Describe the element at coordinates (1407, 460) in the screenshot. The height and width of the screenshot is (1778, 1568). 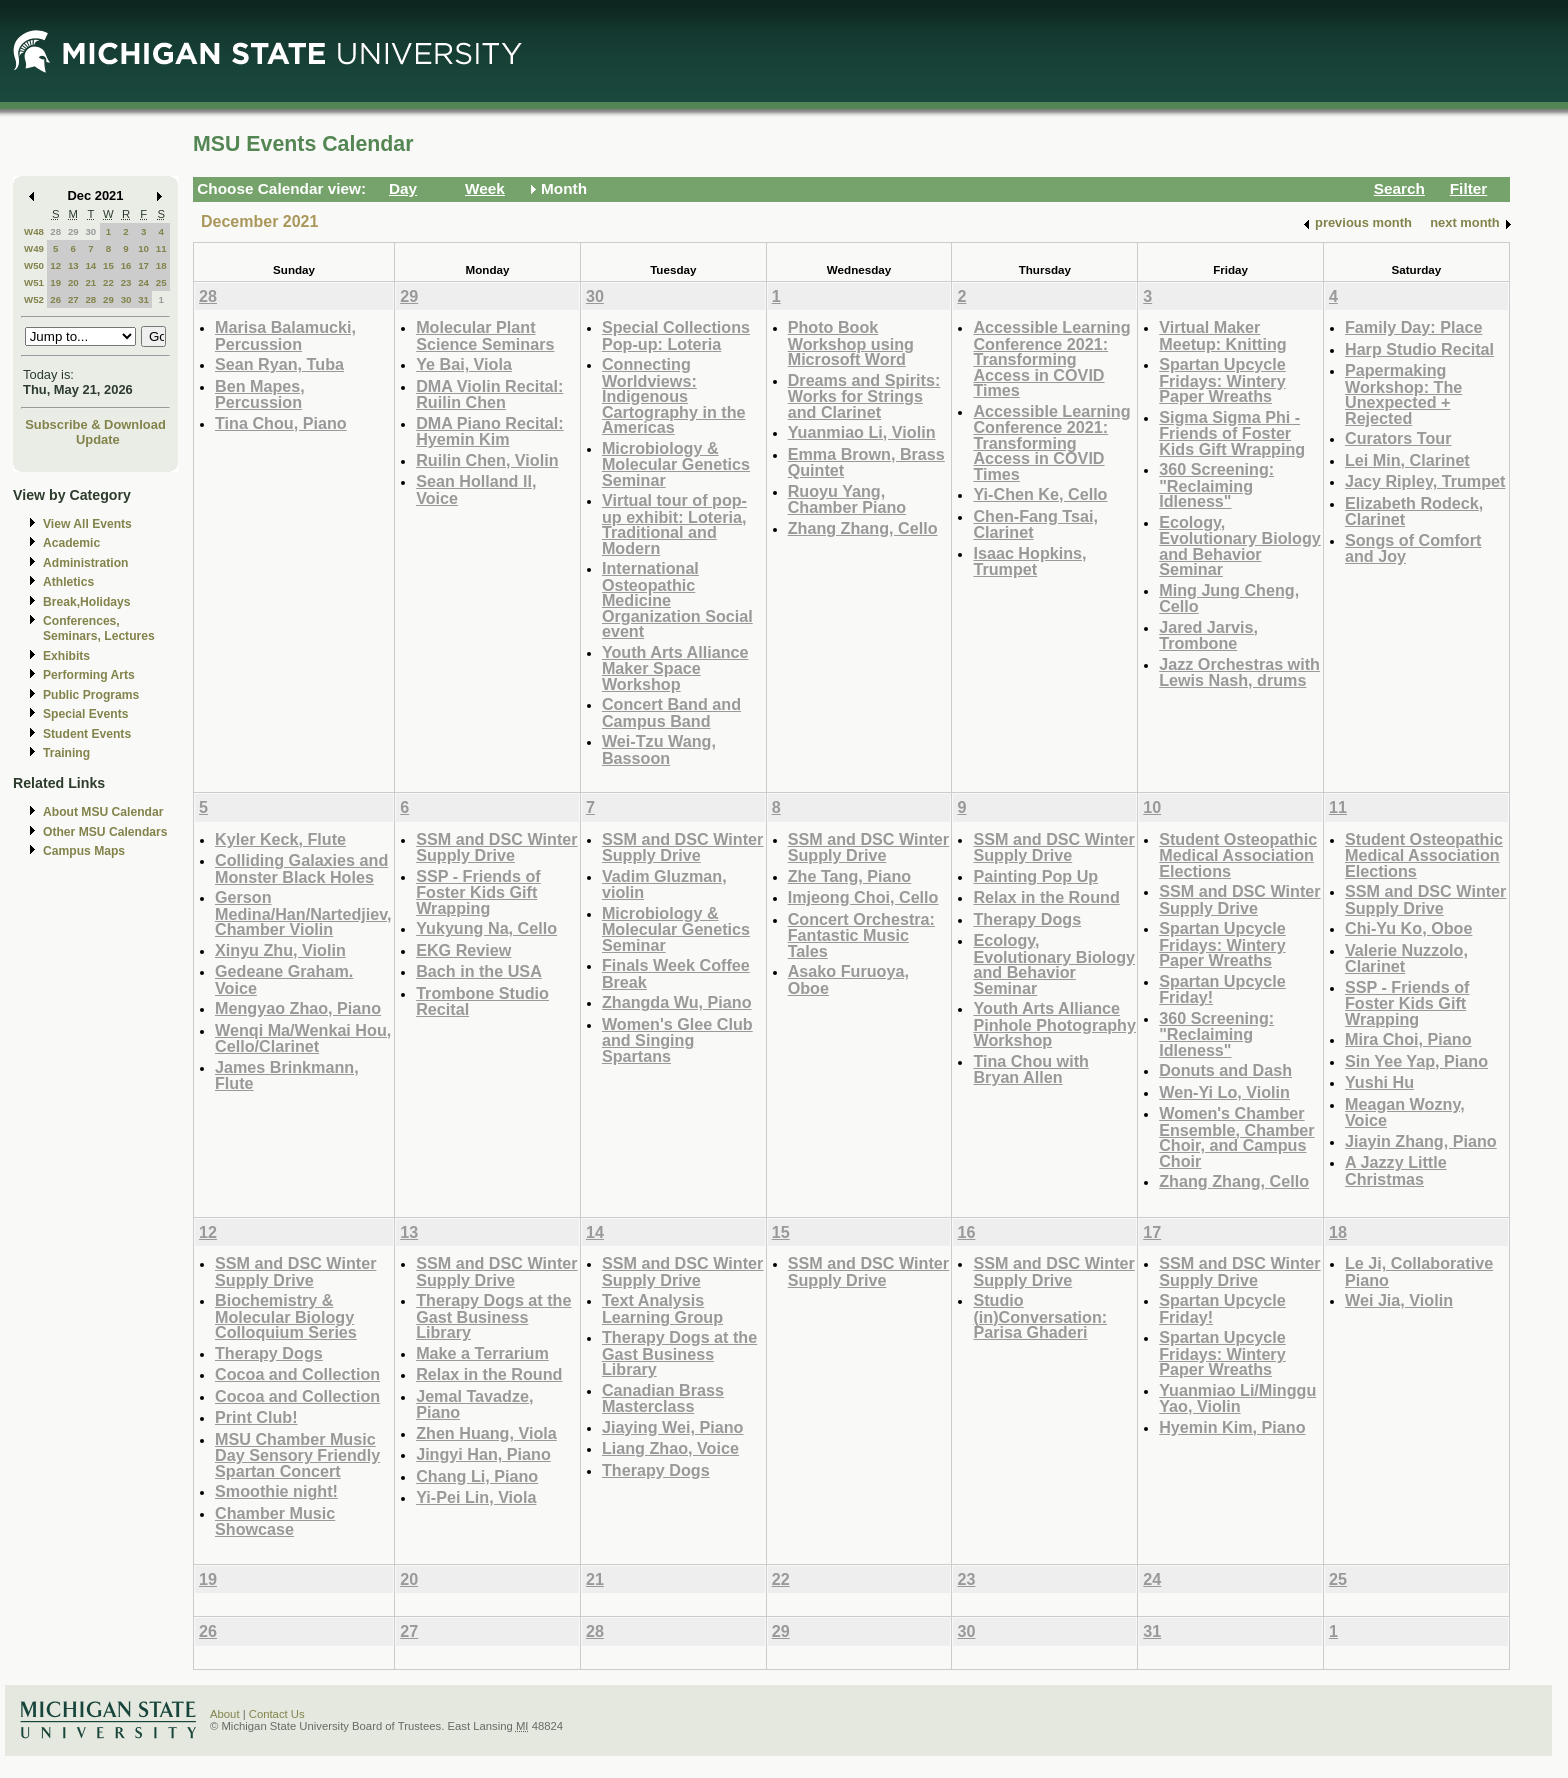
I see `Lei Min, Clarinet` at that location.